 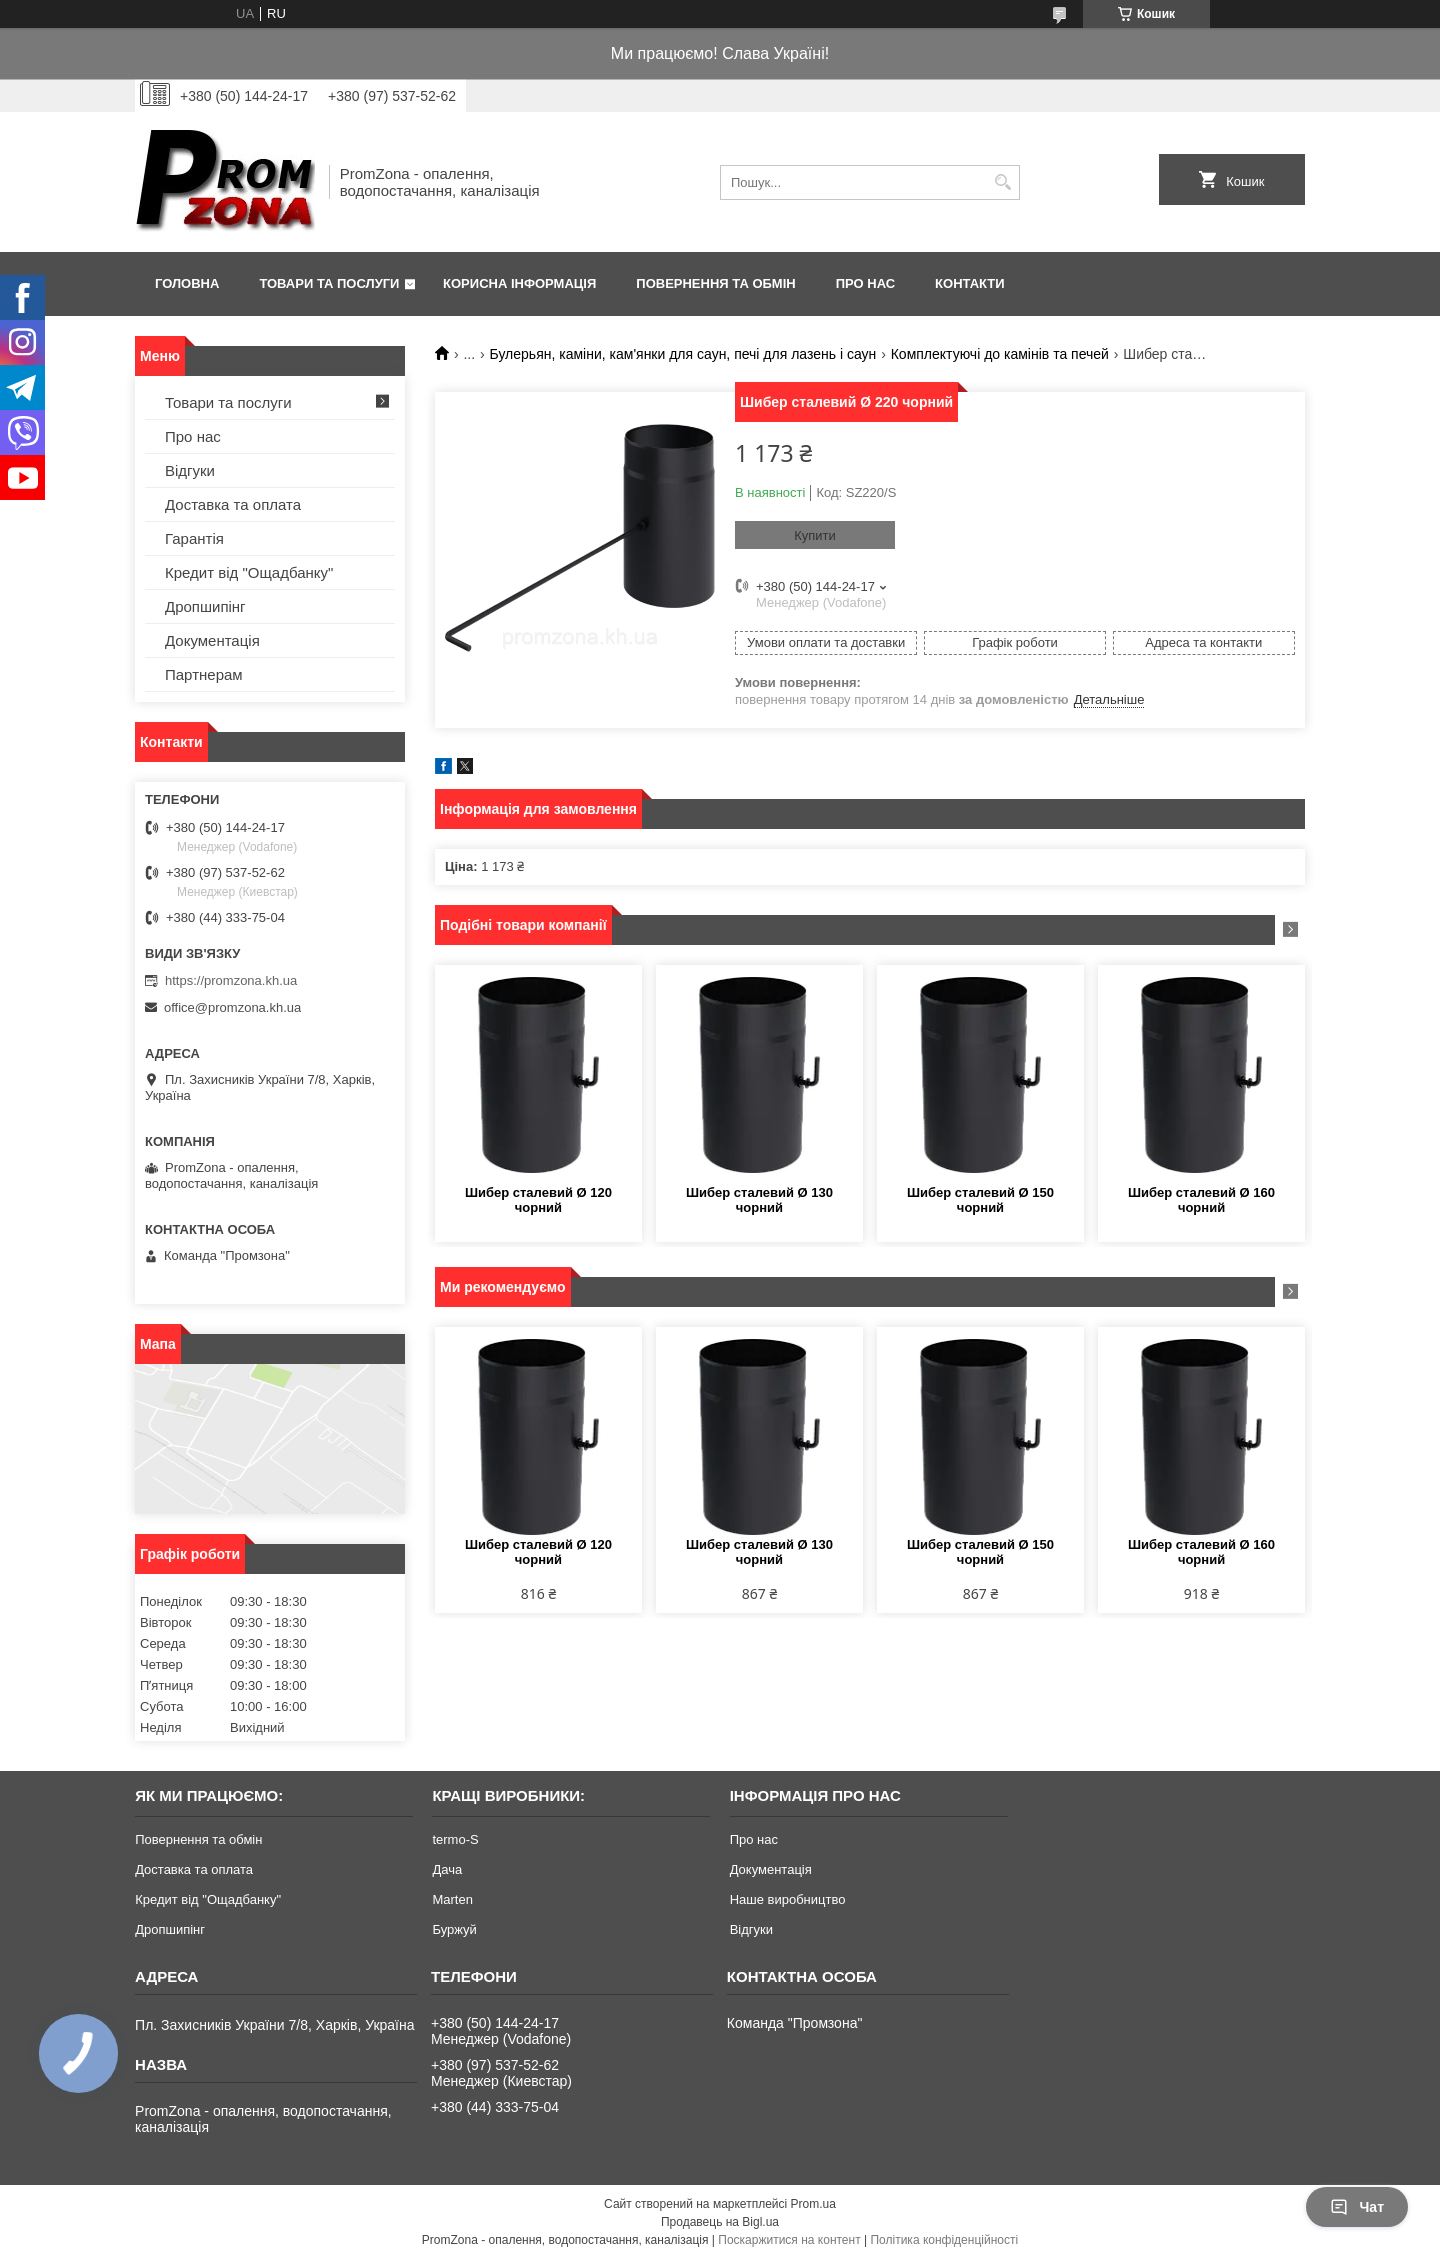 I want to click on Відгуки, so click(x=190, y=470).